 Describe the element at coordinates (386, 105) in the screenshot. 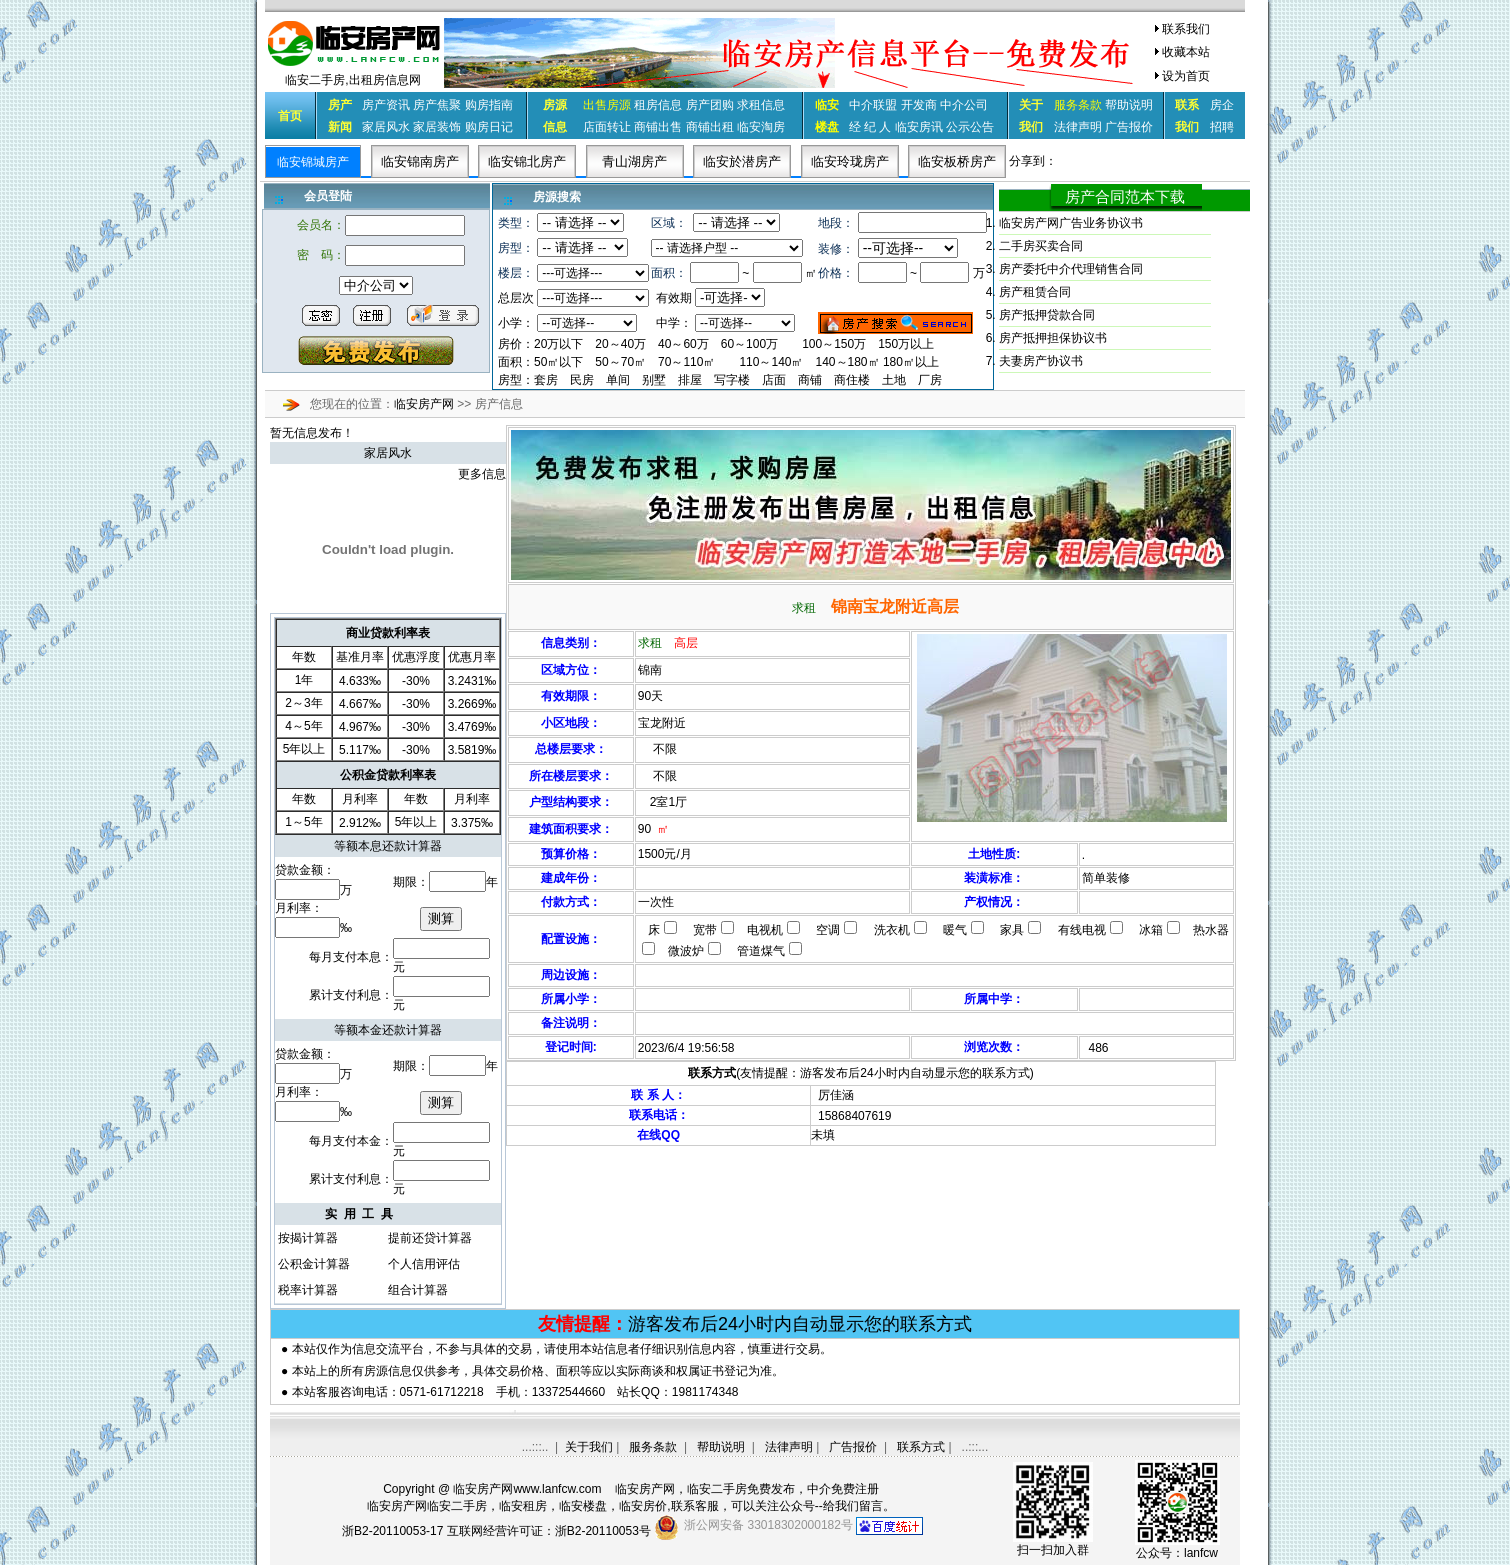

I see `房产资讯` at that location.